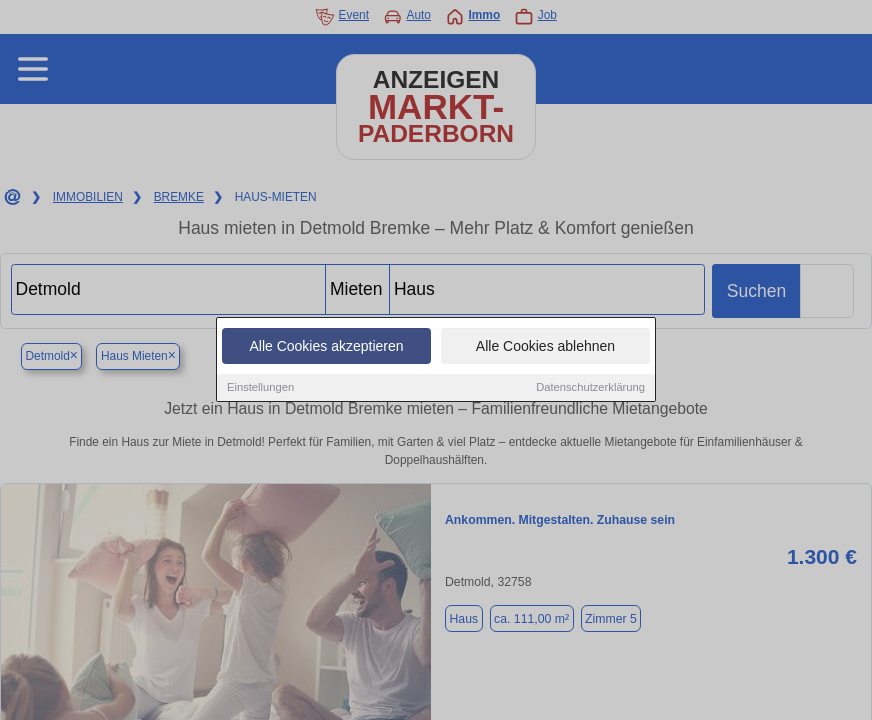 Image resolution: width=872 pixels, height=720 pixels. Describe the element at coordinates (590, 388) in the screenshot. I see `Datenschutzerklärung` at that location.